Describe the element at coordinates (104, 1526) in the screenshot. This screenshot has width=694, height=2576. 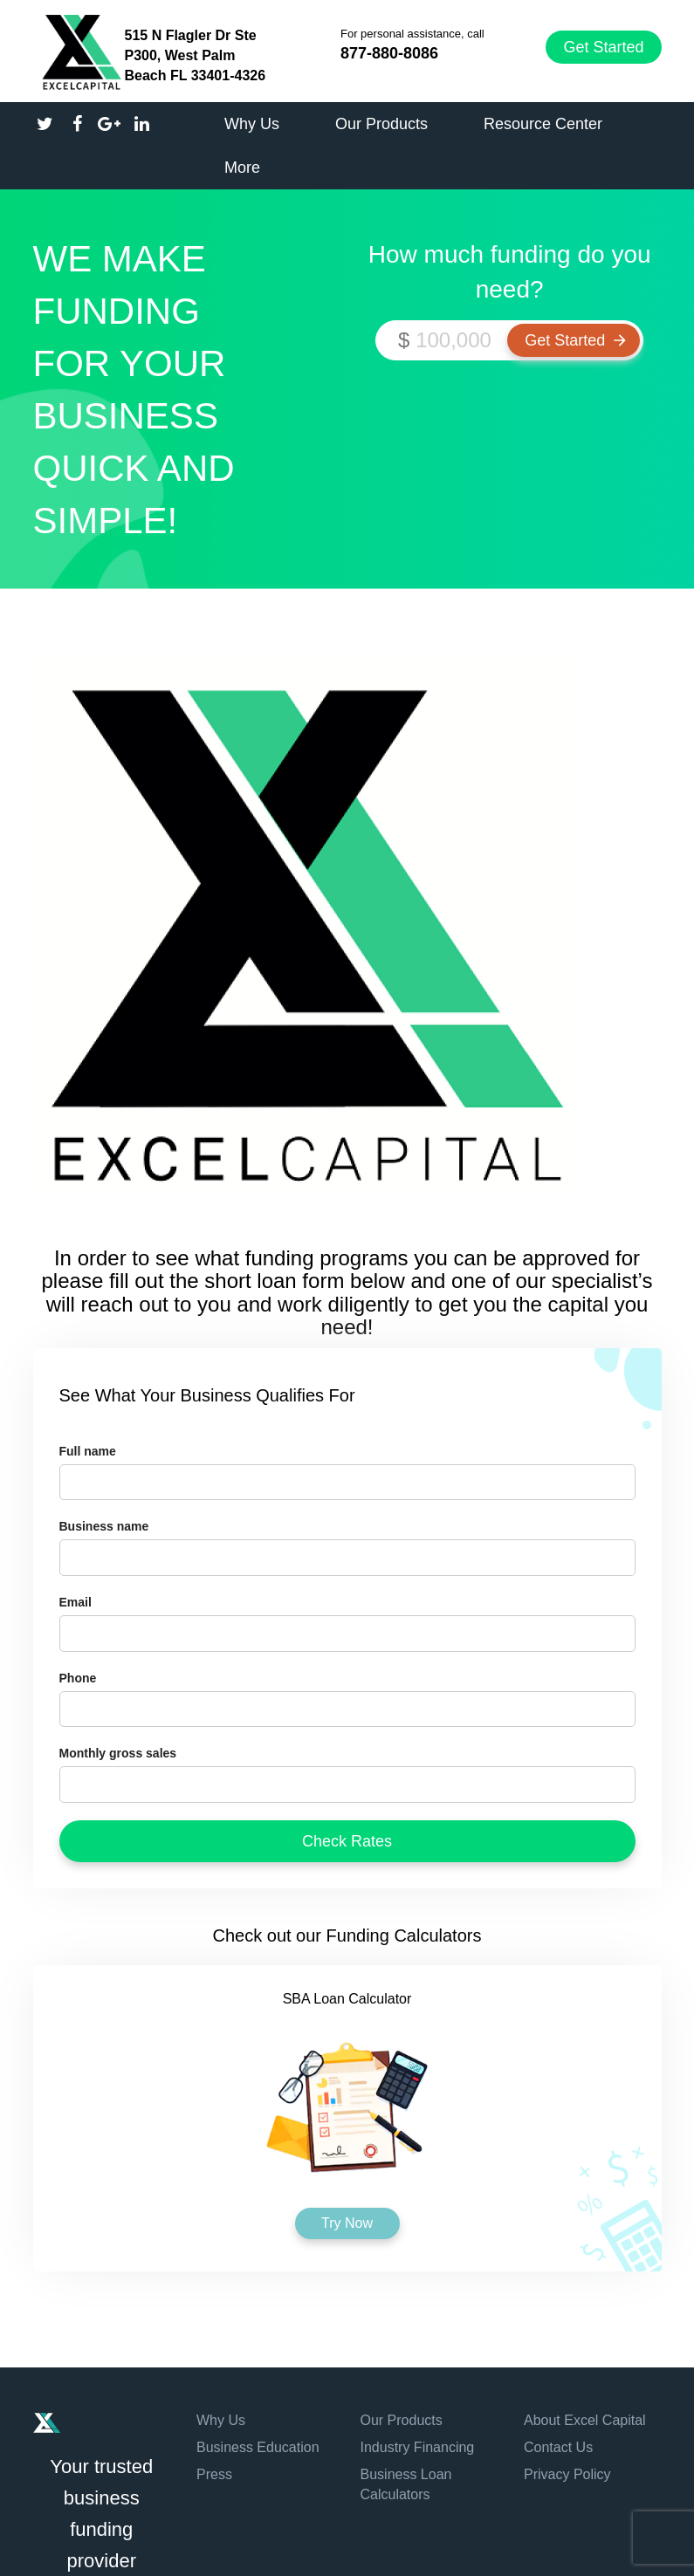
I see `Business name` at that location.